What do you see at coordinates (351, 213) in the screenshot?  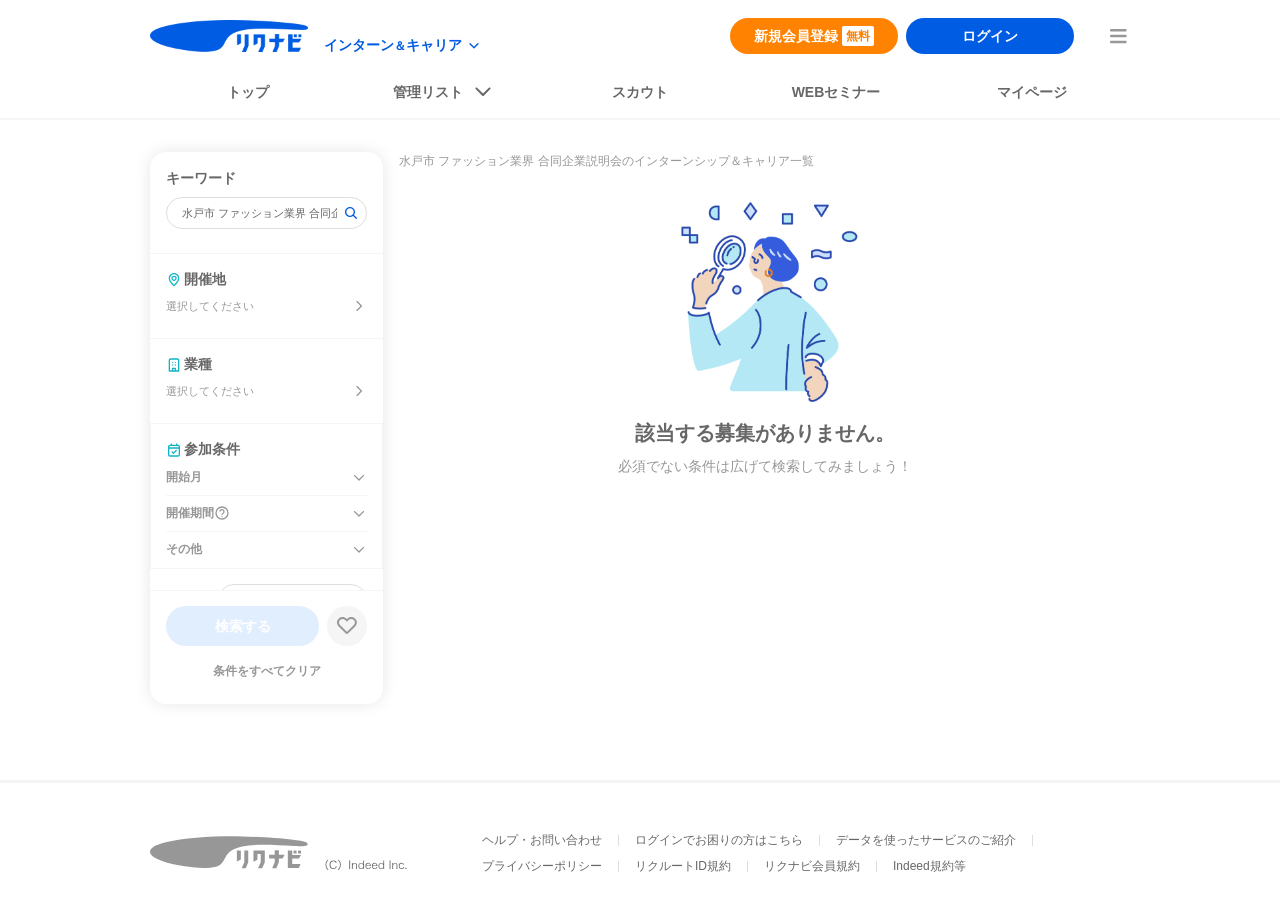 I see `[検索]` at bounding box center [351, 213].